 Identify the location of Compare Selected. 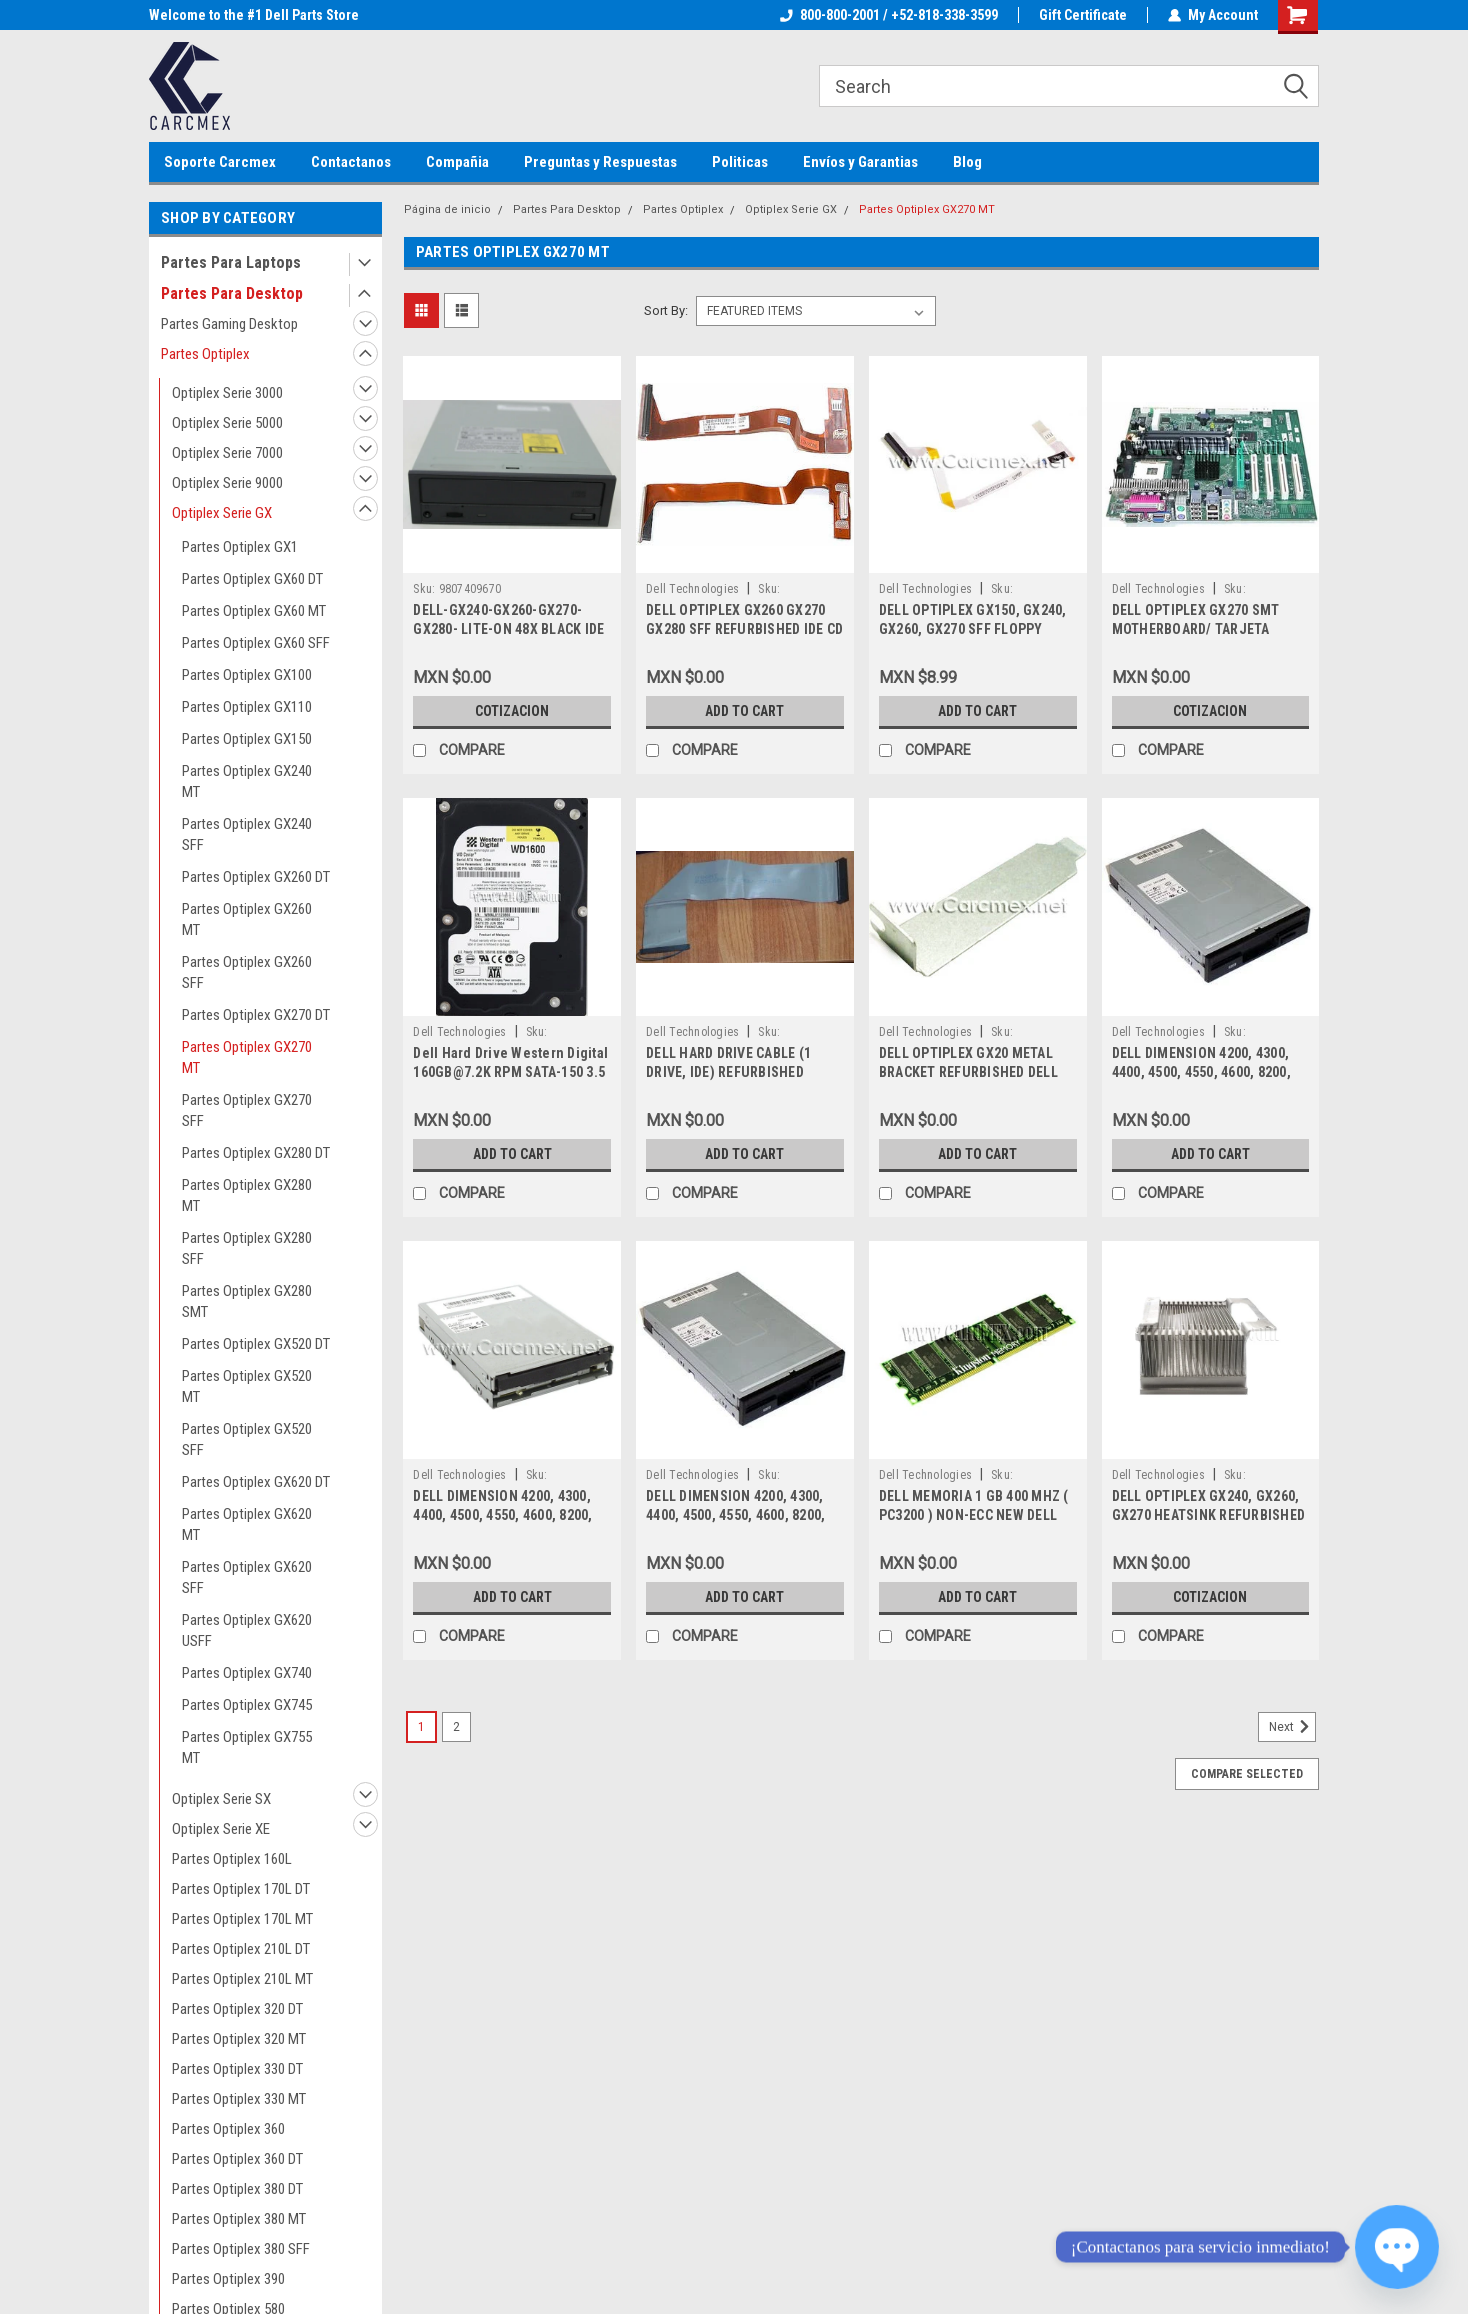
(1247, 1774).